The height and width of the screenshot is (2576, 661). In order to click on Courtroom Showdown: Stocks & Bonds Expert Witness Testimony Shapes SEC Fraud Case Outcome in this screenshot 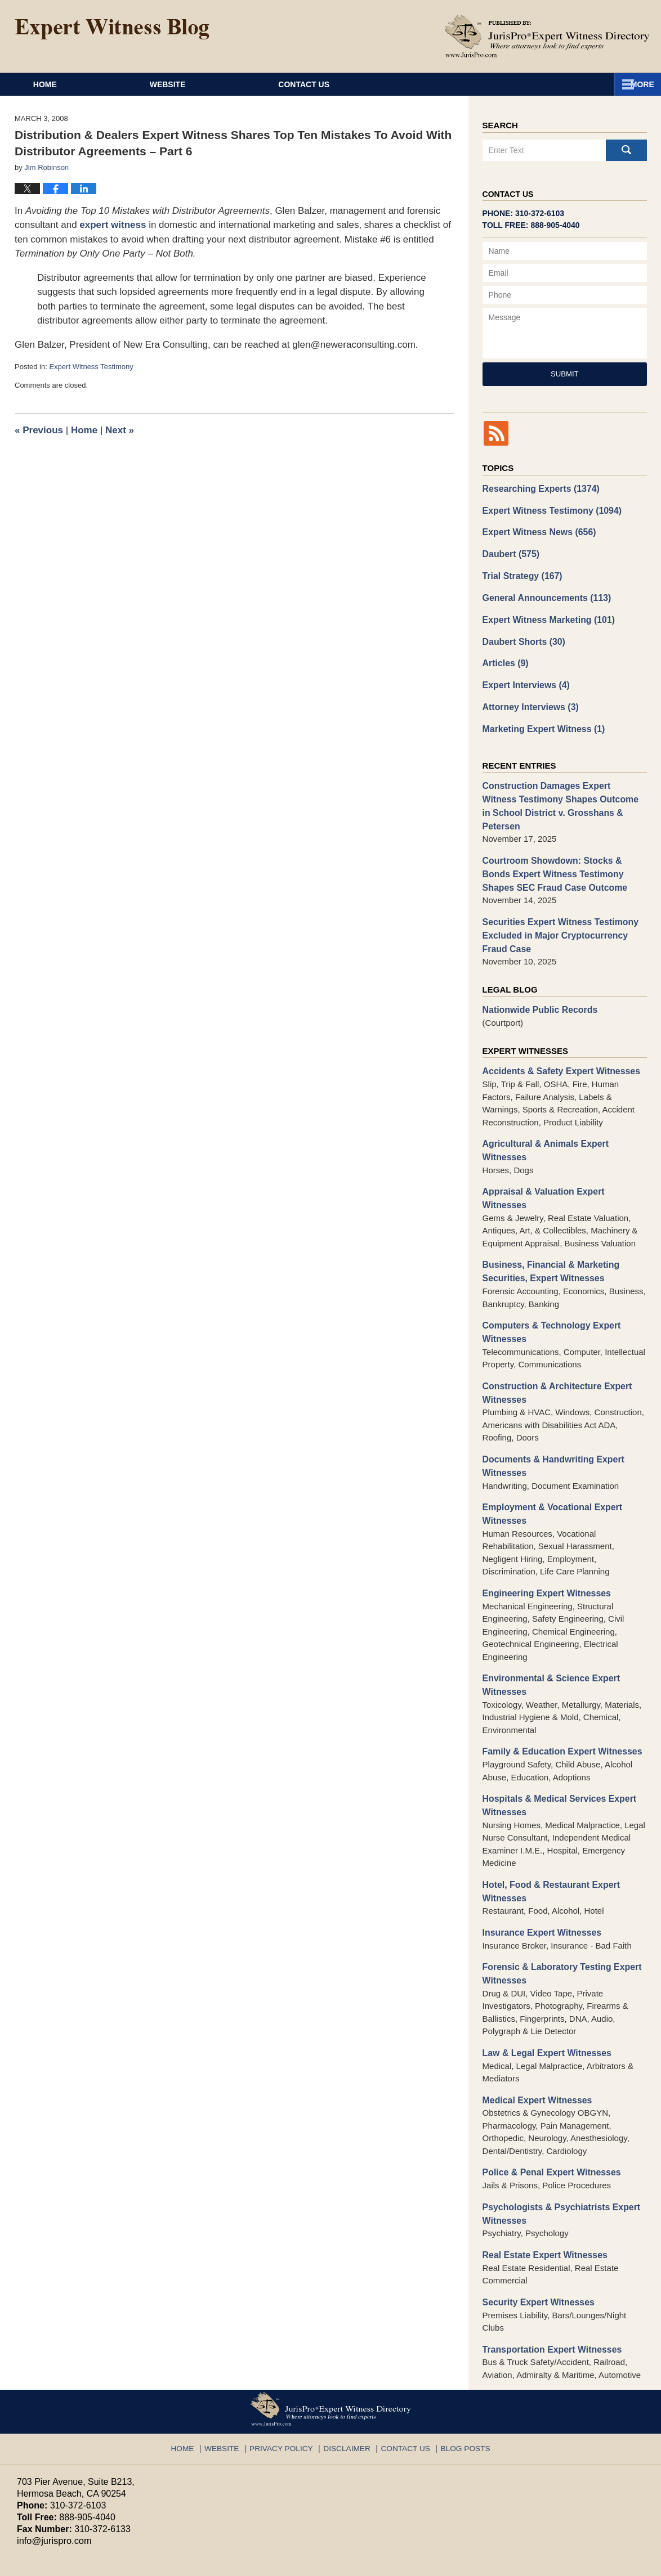, I will do `click(563, 848)`.